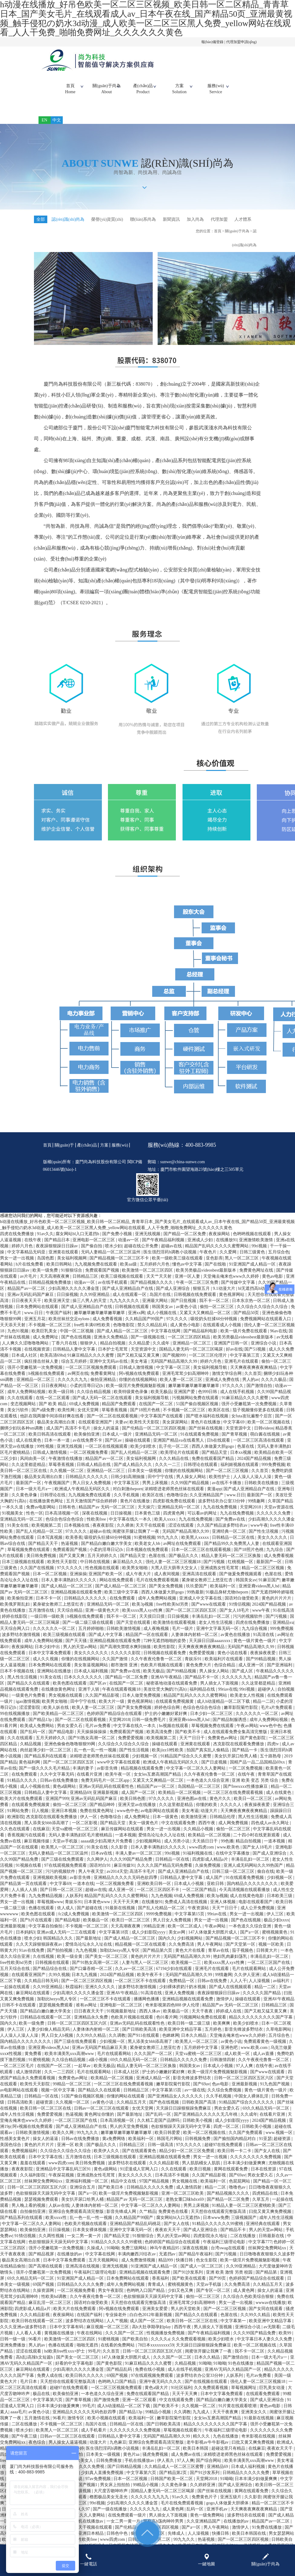 The image size is (295, 2576). Describe the element at coordinates (195, 1601) in the screenshot. I see `99热最新` at that location.